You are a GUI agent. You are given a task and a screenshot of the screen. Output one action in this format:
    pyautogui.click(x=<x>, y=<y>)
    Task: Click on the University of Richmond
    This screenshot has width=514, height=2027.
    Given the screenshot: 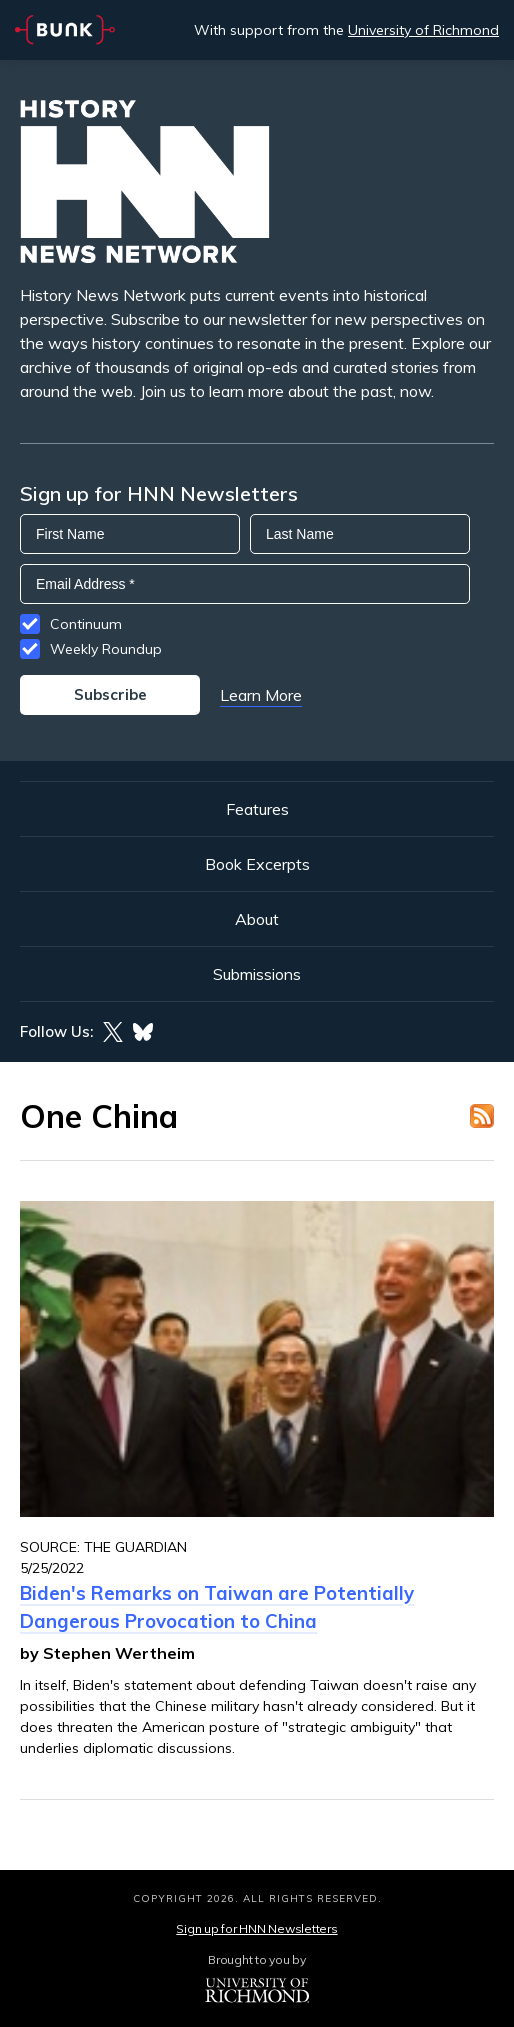 What is the action you would take?
    pyautogui.click(x=423, y=30)
    